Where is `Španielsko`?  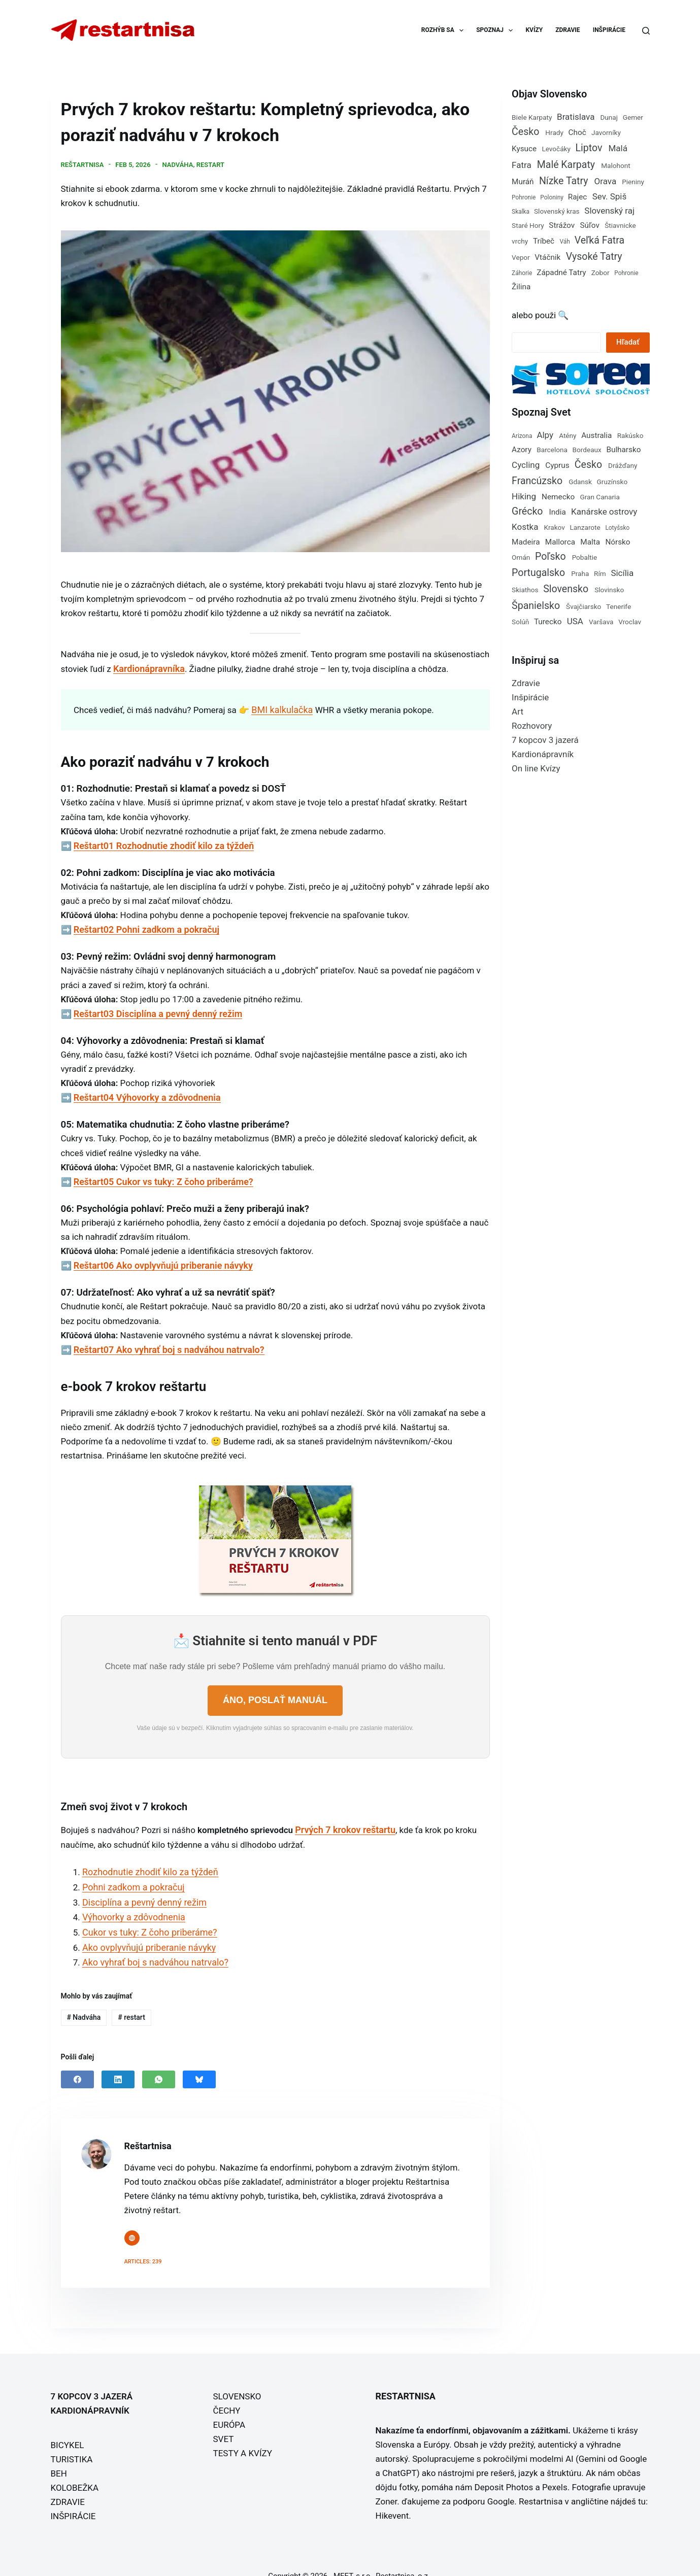 Španielsko is located at coordinates (536, 606).